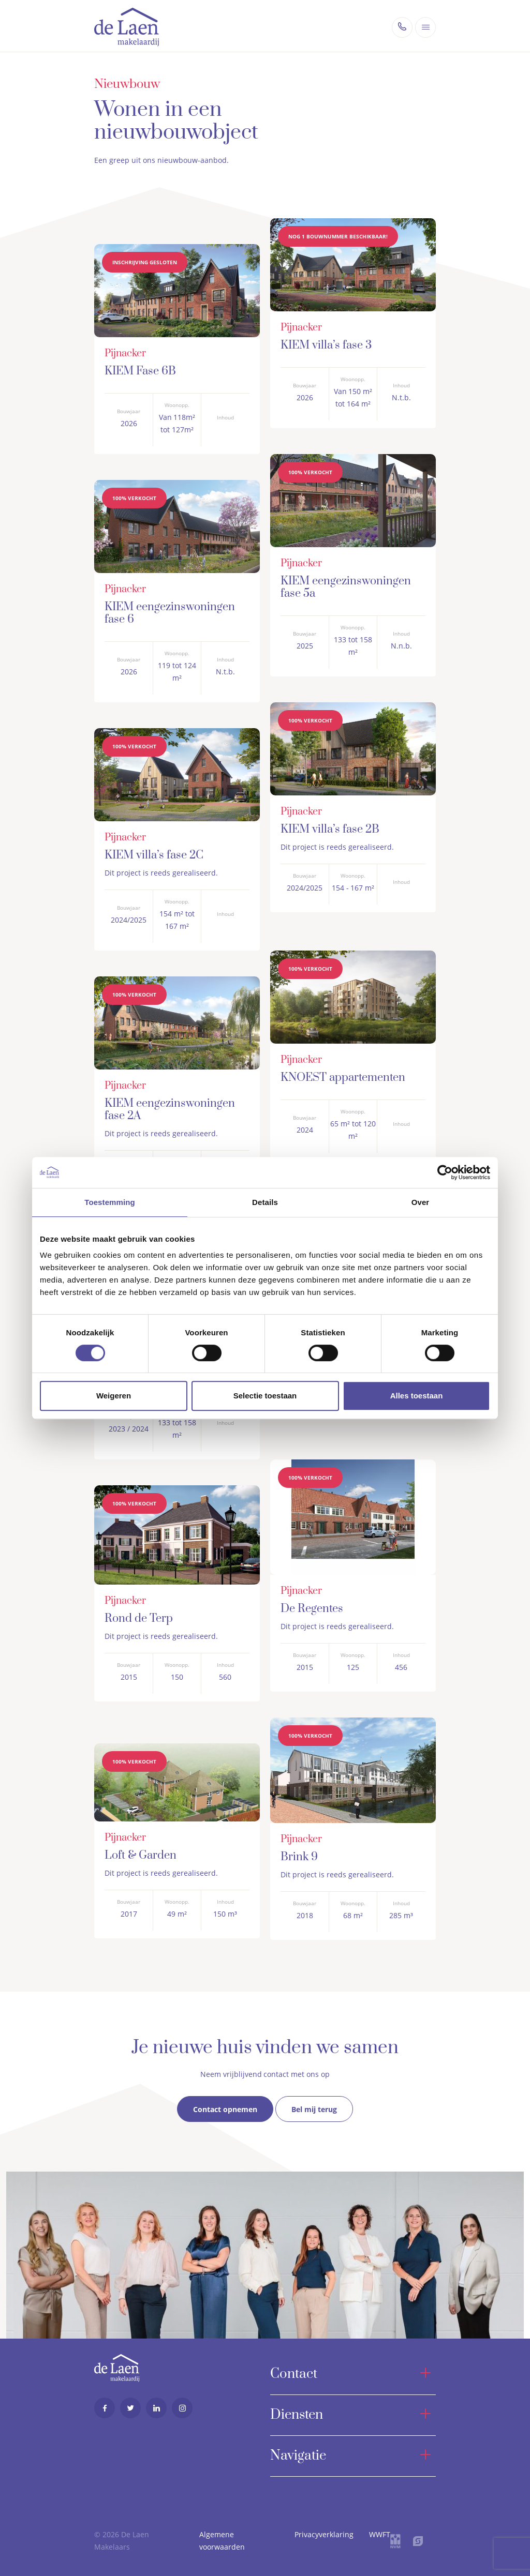 This screenshot has width=530, height=2576. What do you see at coordinates (113, 1395) in the screenshot?
I see `Weigeren` at bounding box center [113, 1395].